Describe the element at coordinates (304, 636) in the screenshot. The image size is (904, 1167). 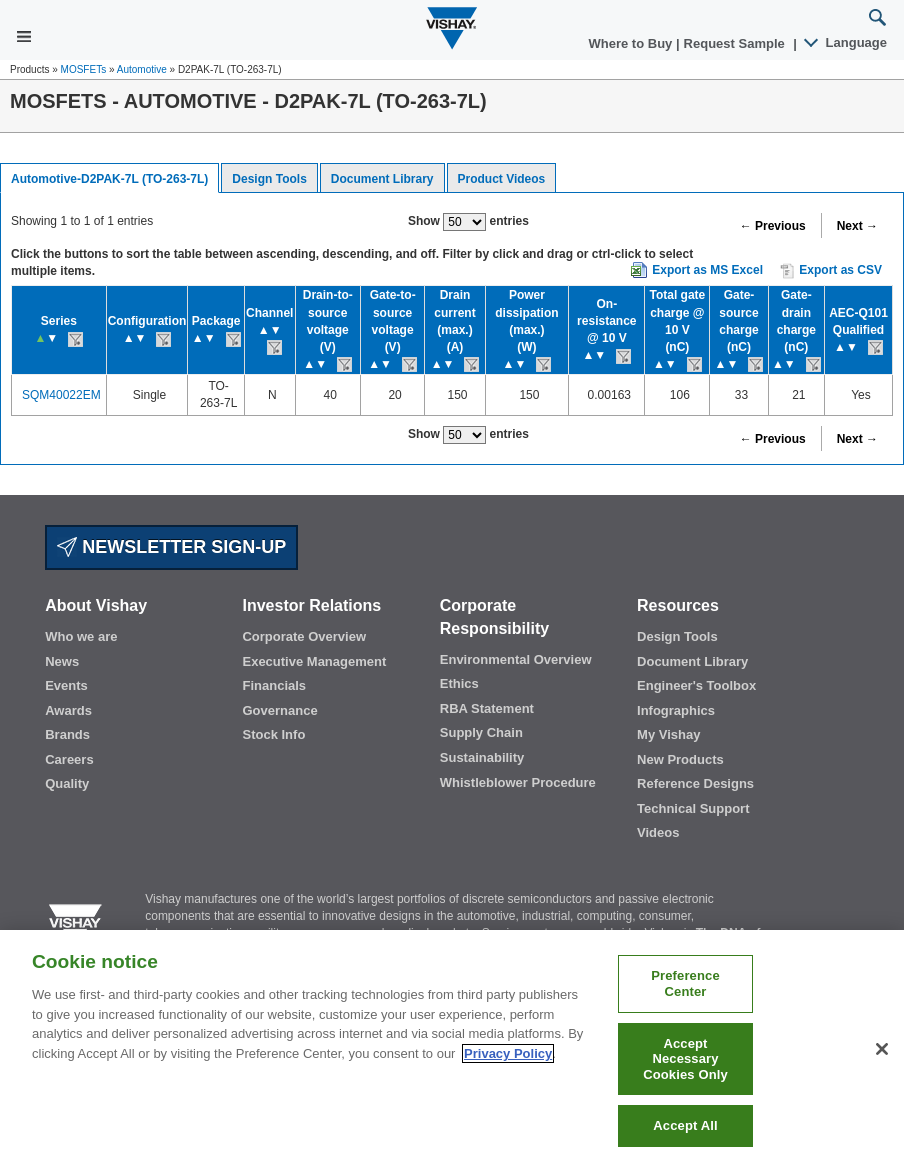
I see `Corporate Overview` at that location.